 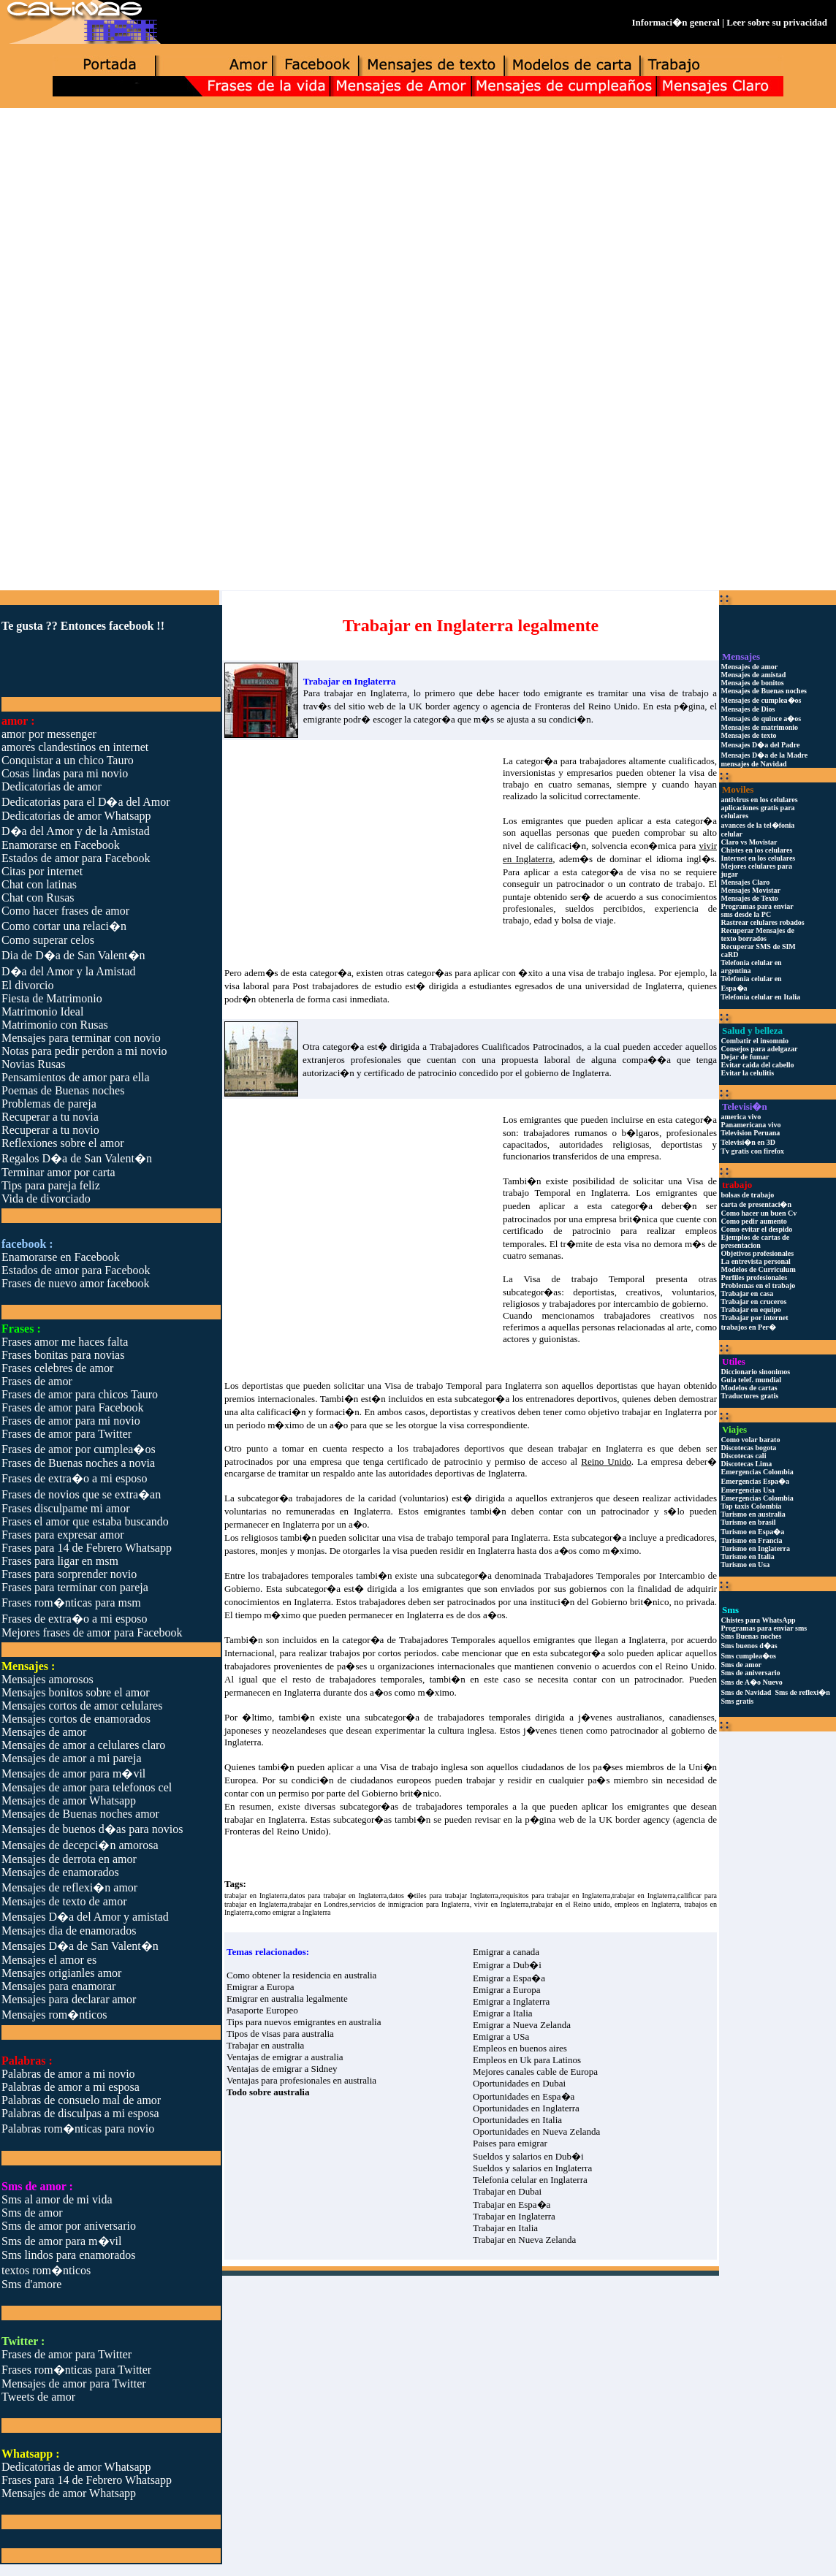 What do you see at coordinates (507, 1964) in the screenshot?
I see `Emigrar a Dub�i` at bounding box center [507, 1964].